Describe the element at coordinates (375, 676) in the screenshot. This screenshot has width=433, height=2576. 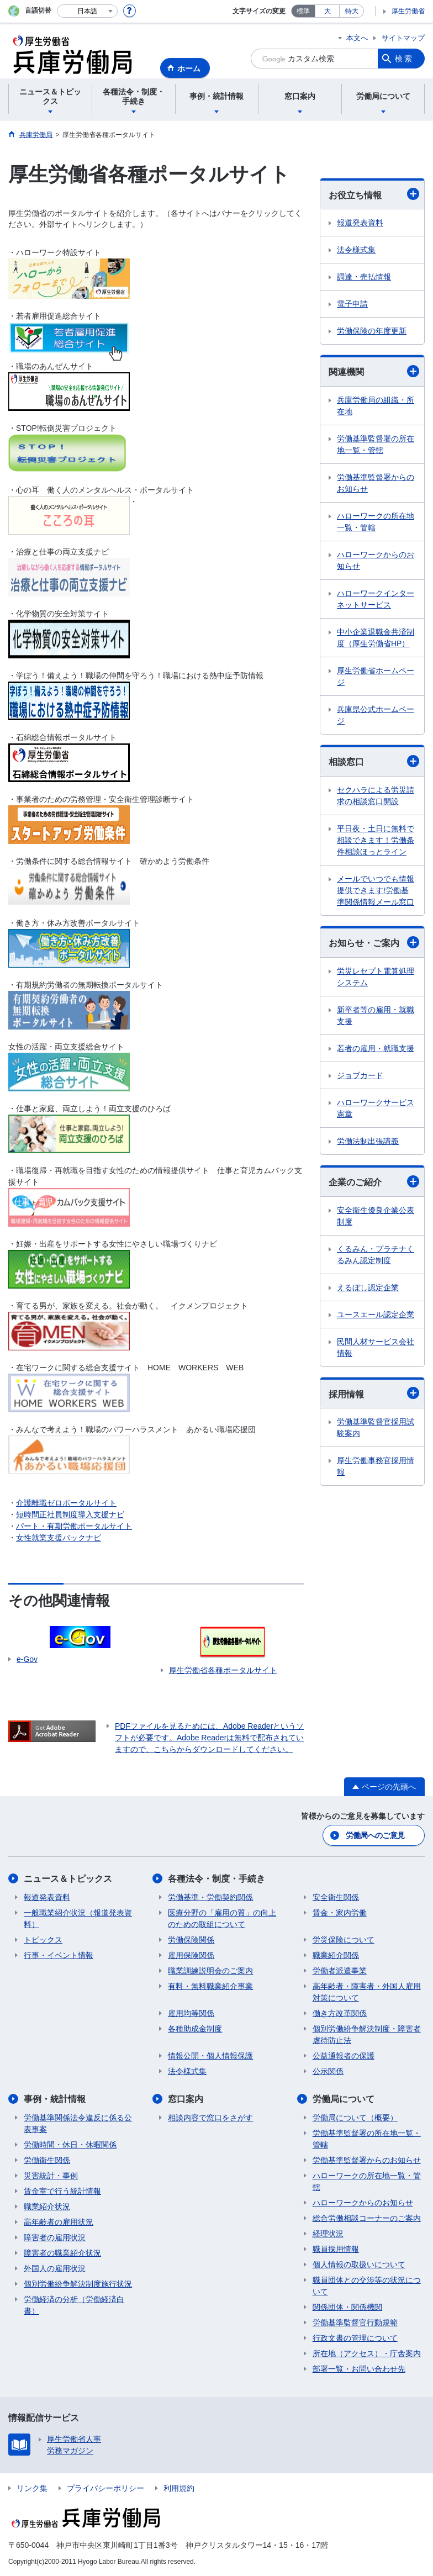
I see `厚生労働省ホームページ` at that location.